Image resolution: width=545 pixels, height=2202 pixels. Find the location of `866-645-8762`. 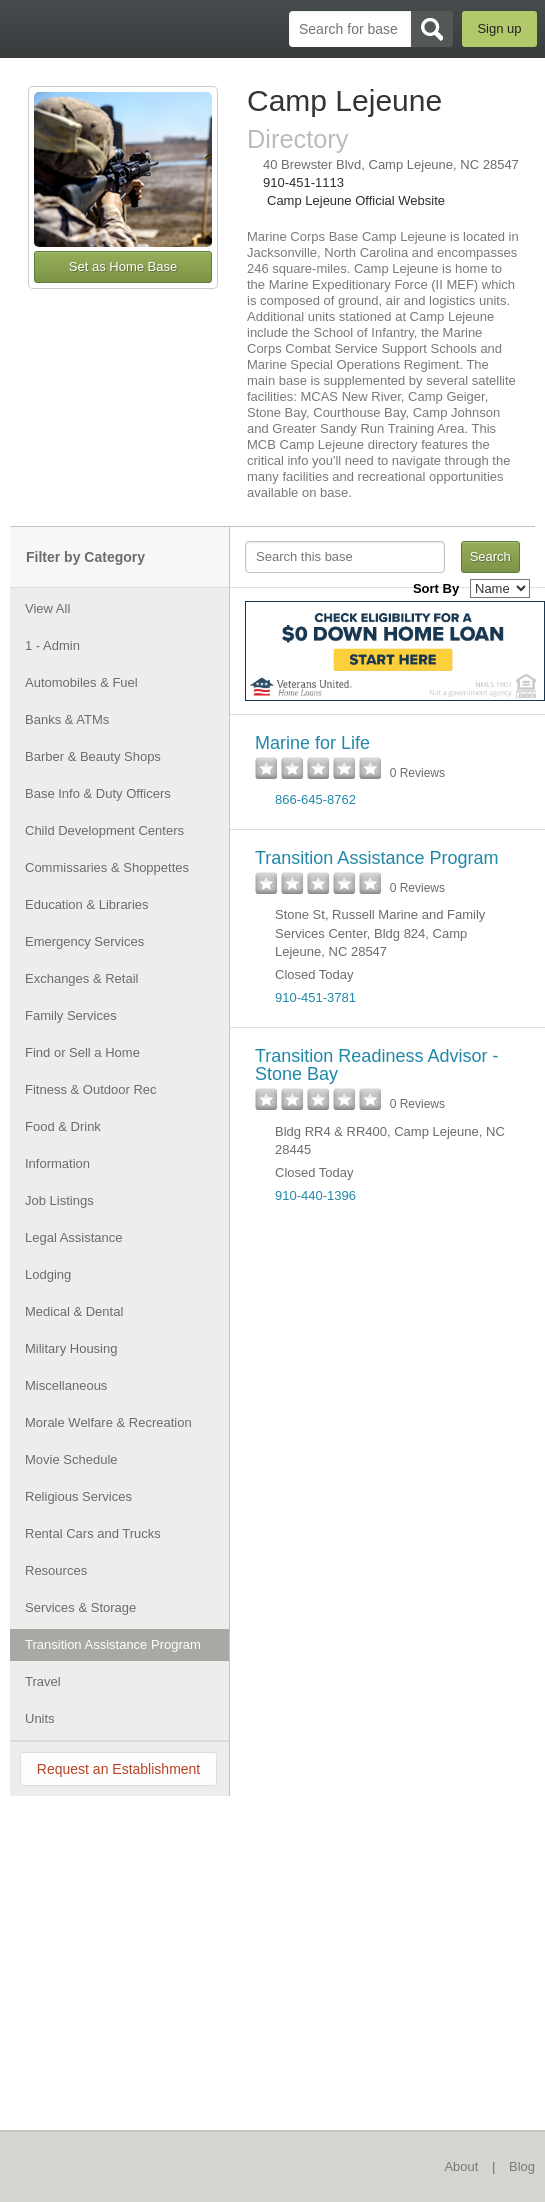

866-645-8762 is located at coordinates (315, 799).